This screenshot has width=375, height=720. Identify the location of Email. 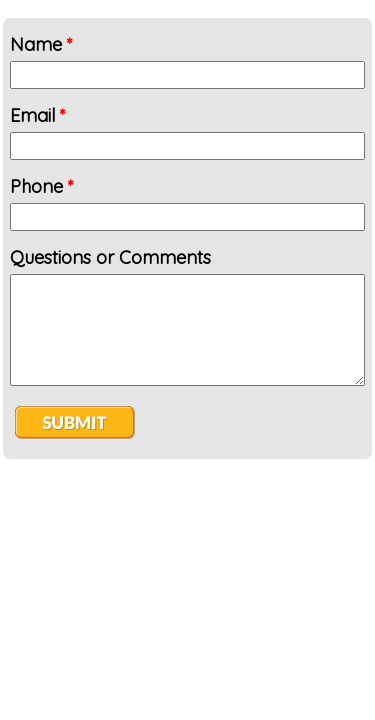
(38, 115).